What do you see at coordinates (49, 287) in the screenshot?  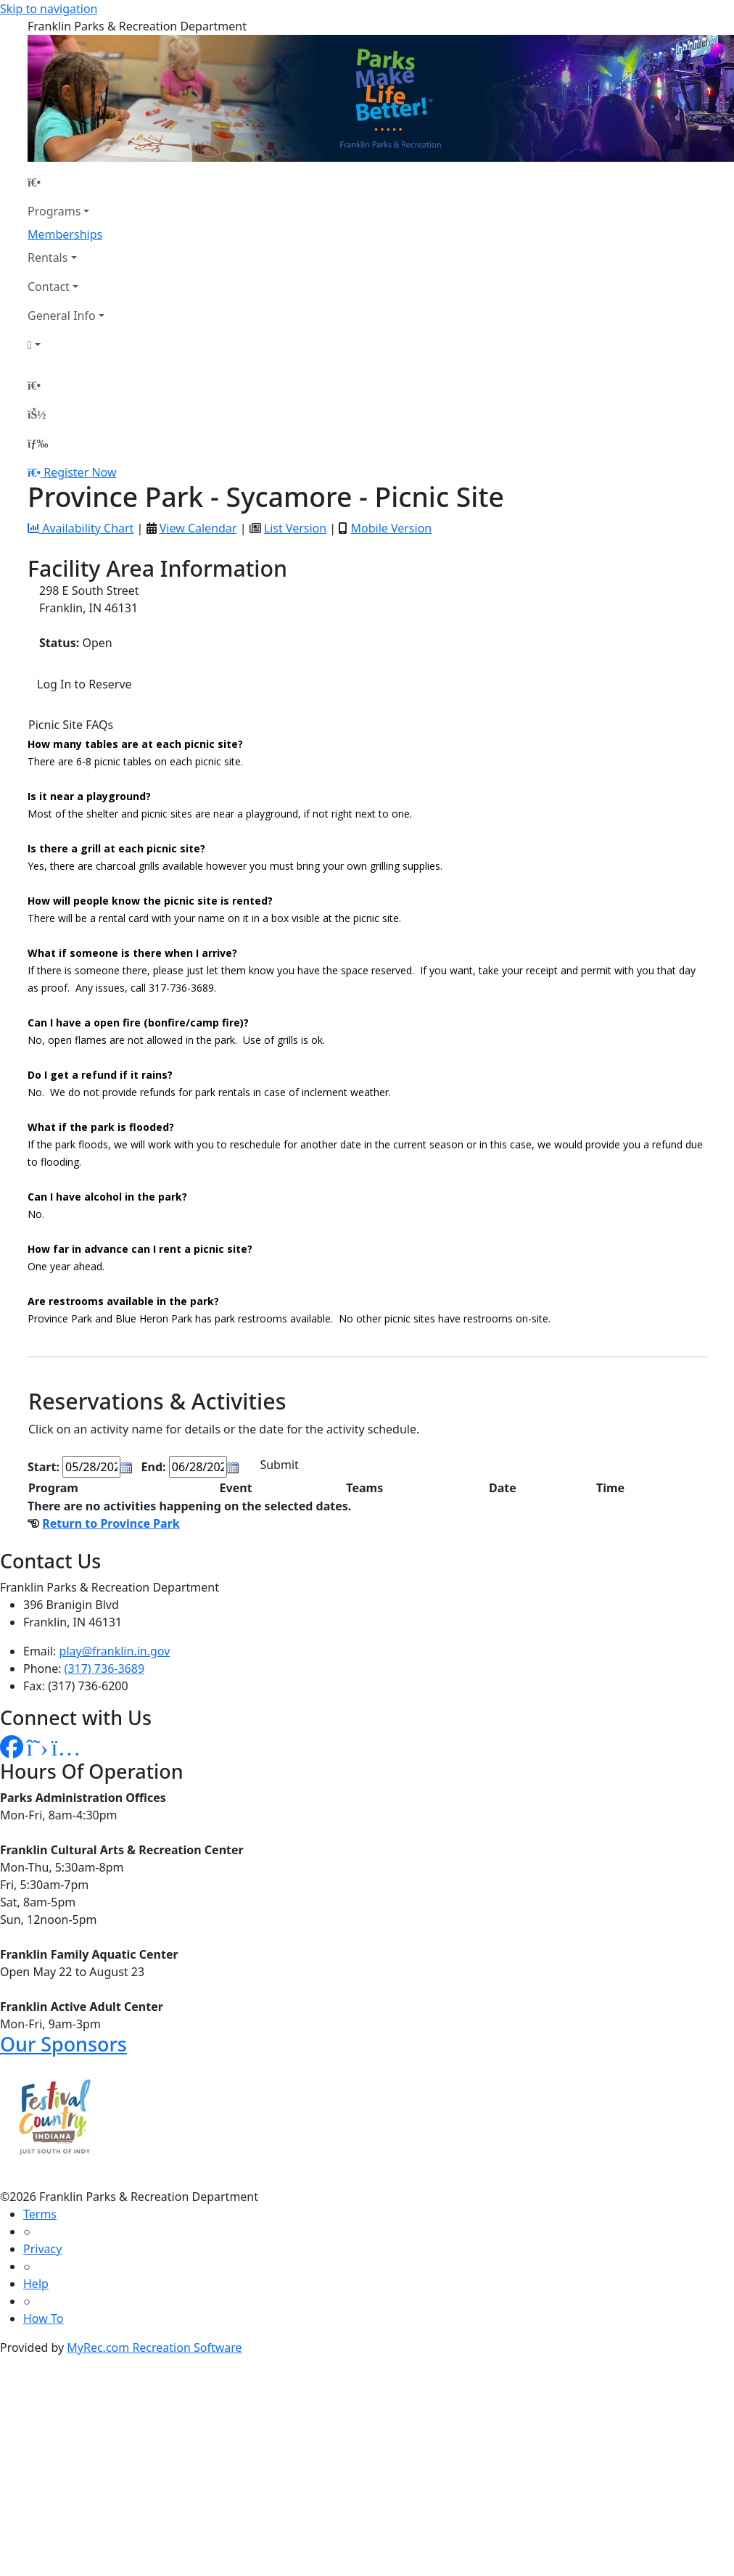 I see `Contact` at bounding box center [49, 287].